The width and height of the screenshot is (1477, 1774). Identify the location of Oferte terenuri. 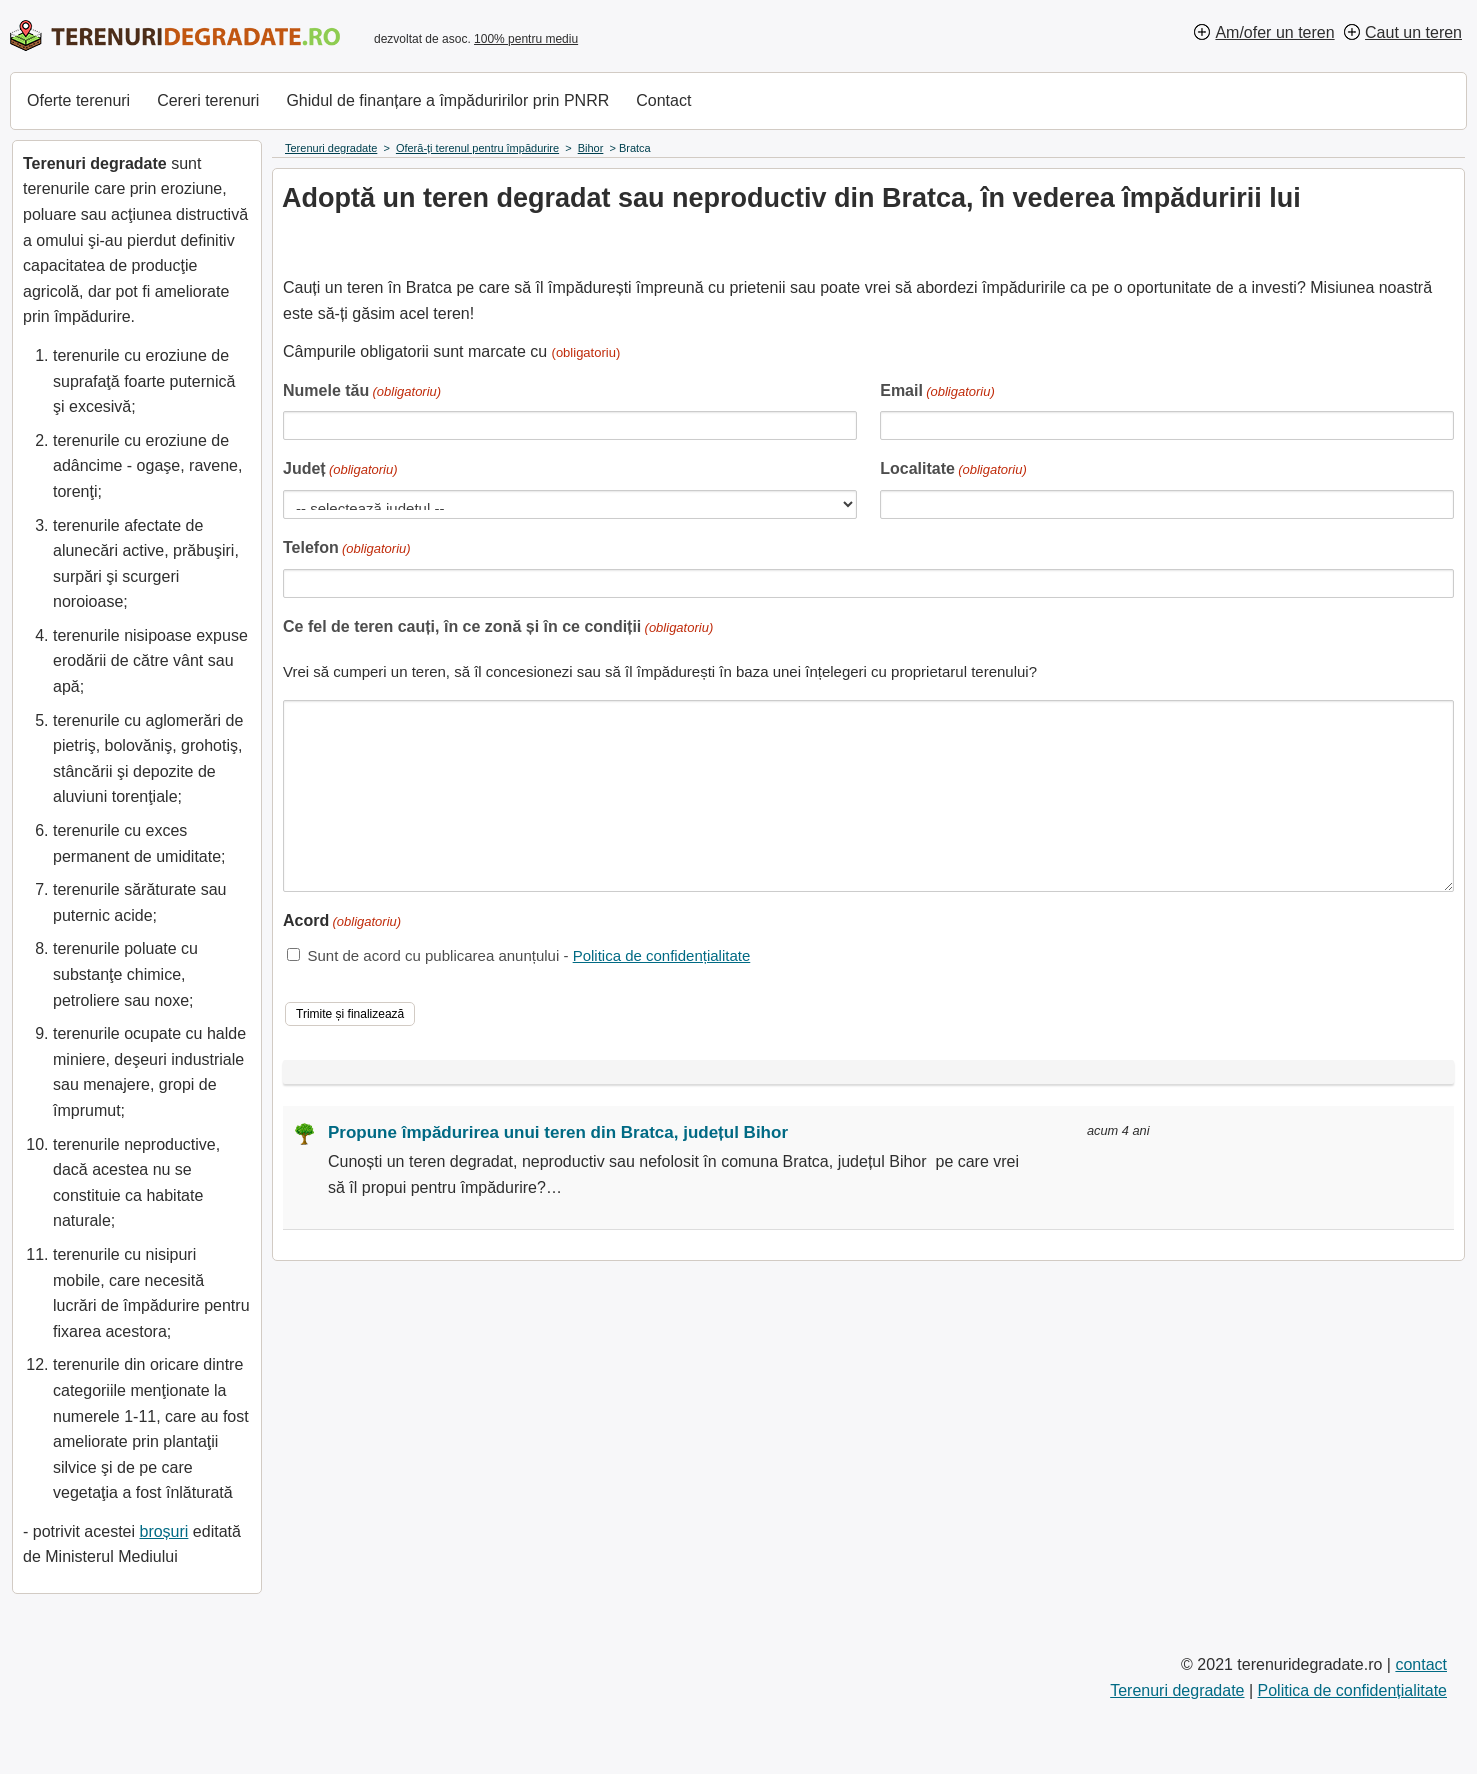
(78, 100).